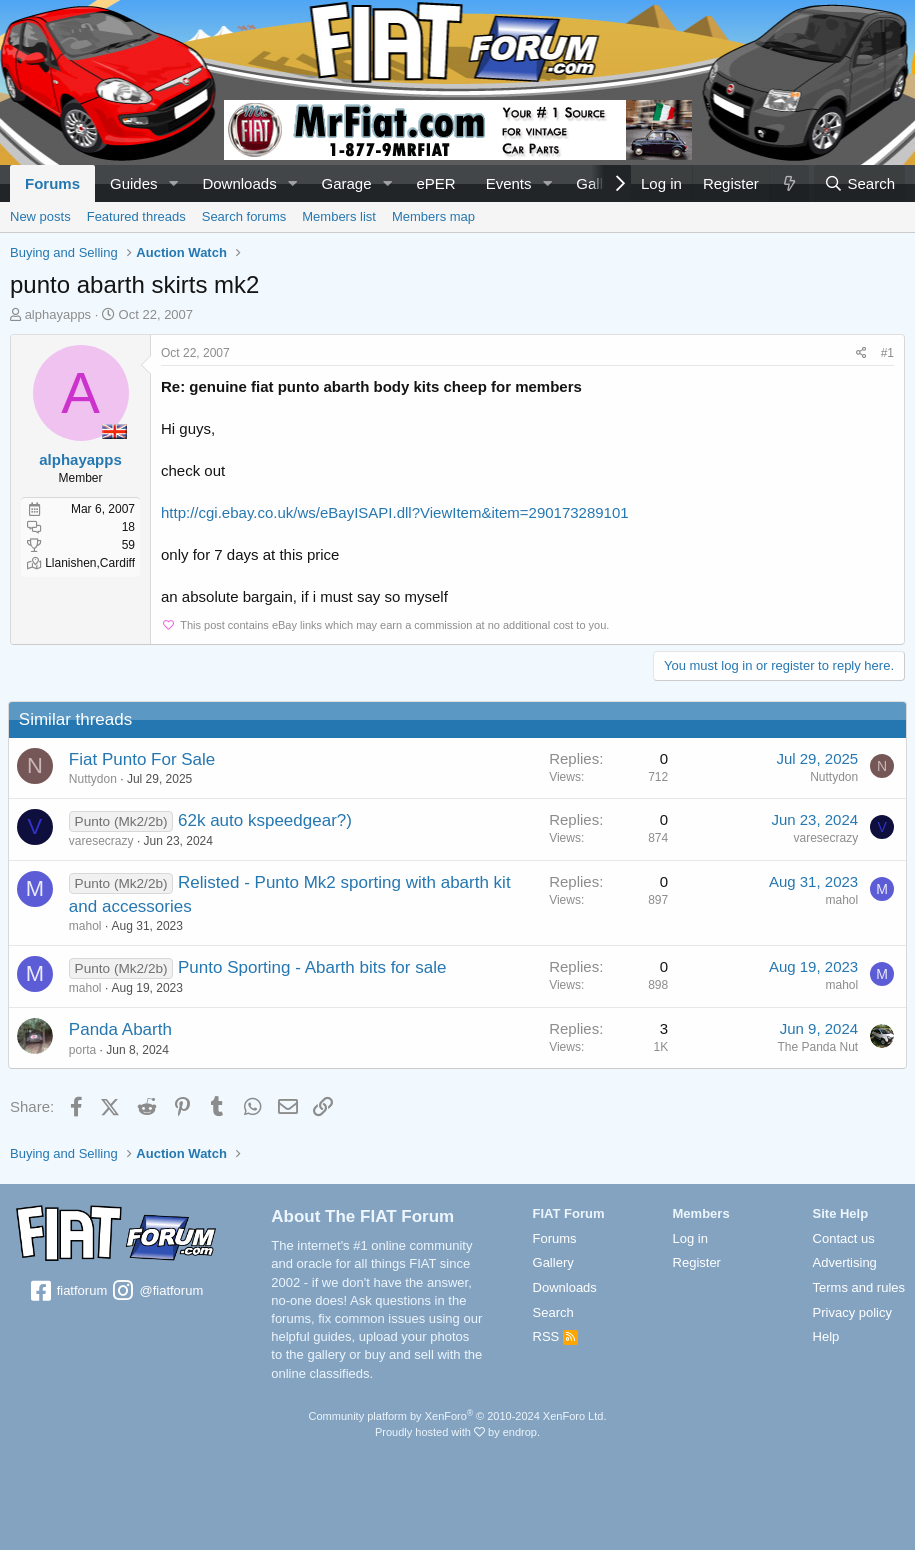 This screenshot has width=915, height=1550. What do you see at coordinates (90, 563) in the screenshot?
I see `Llanishen,Cardiff` at bounding box center [90, 563].